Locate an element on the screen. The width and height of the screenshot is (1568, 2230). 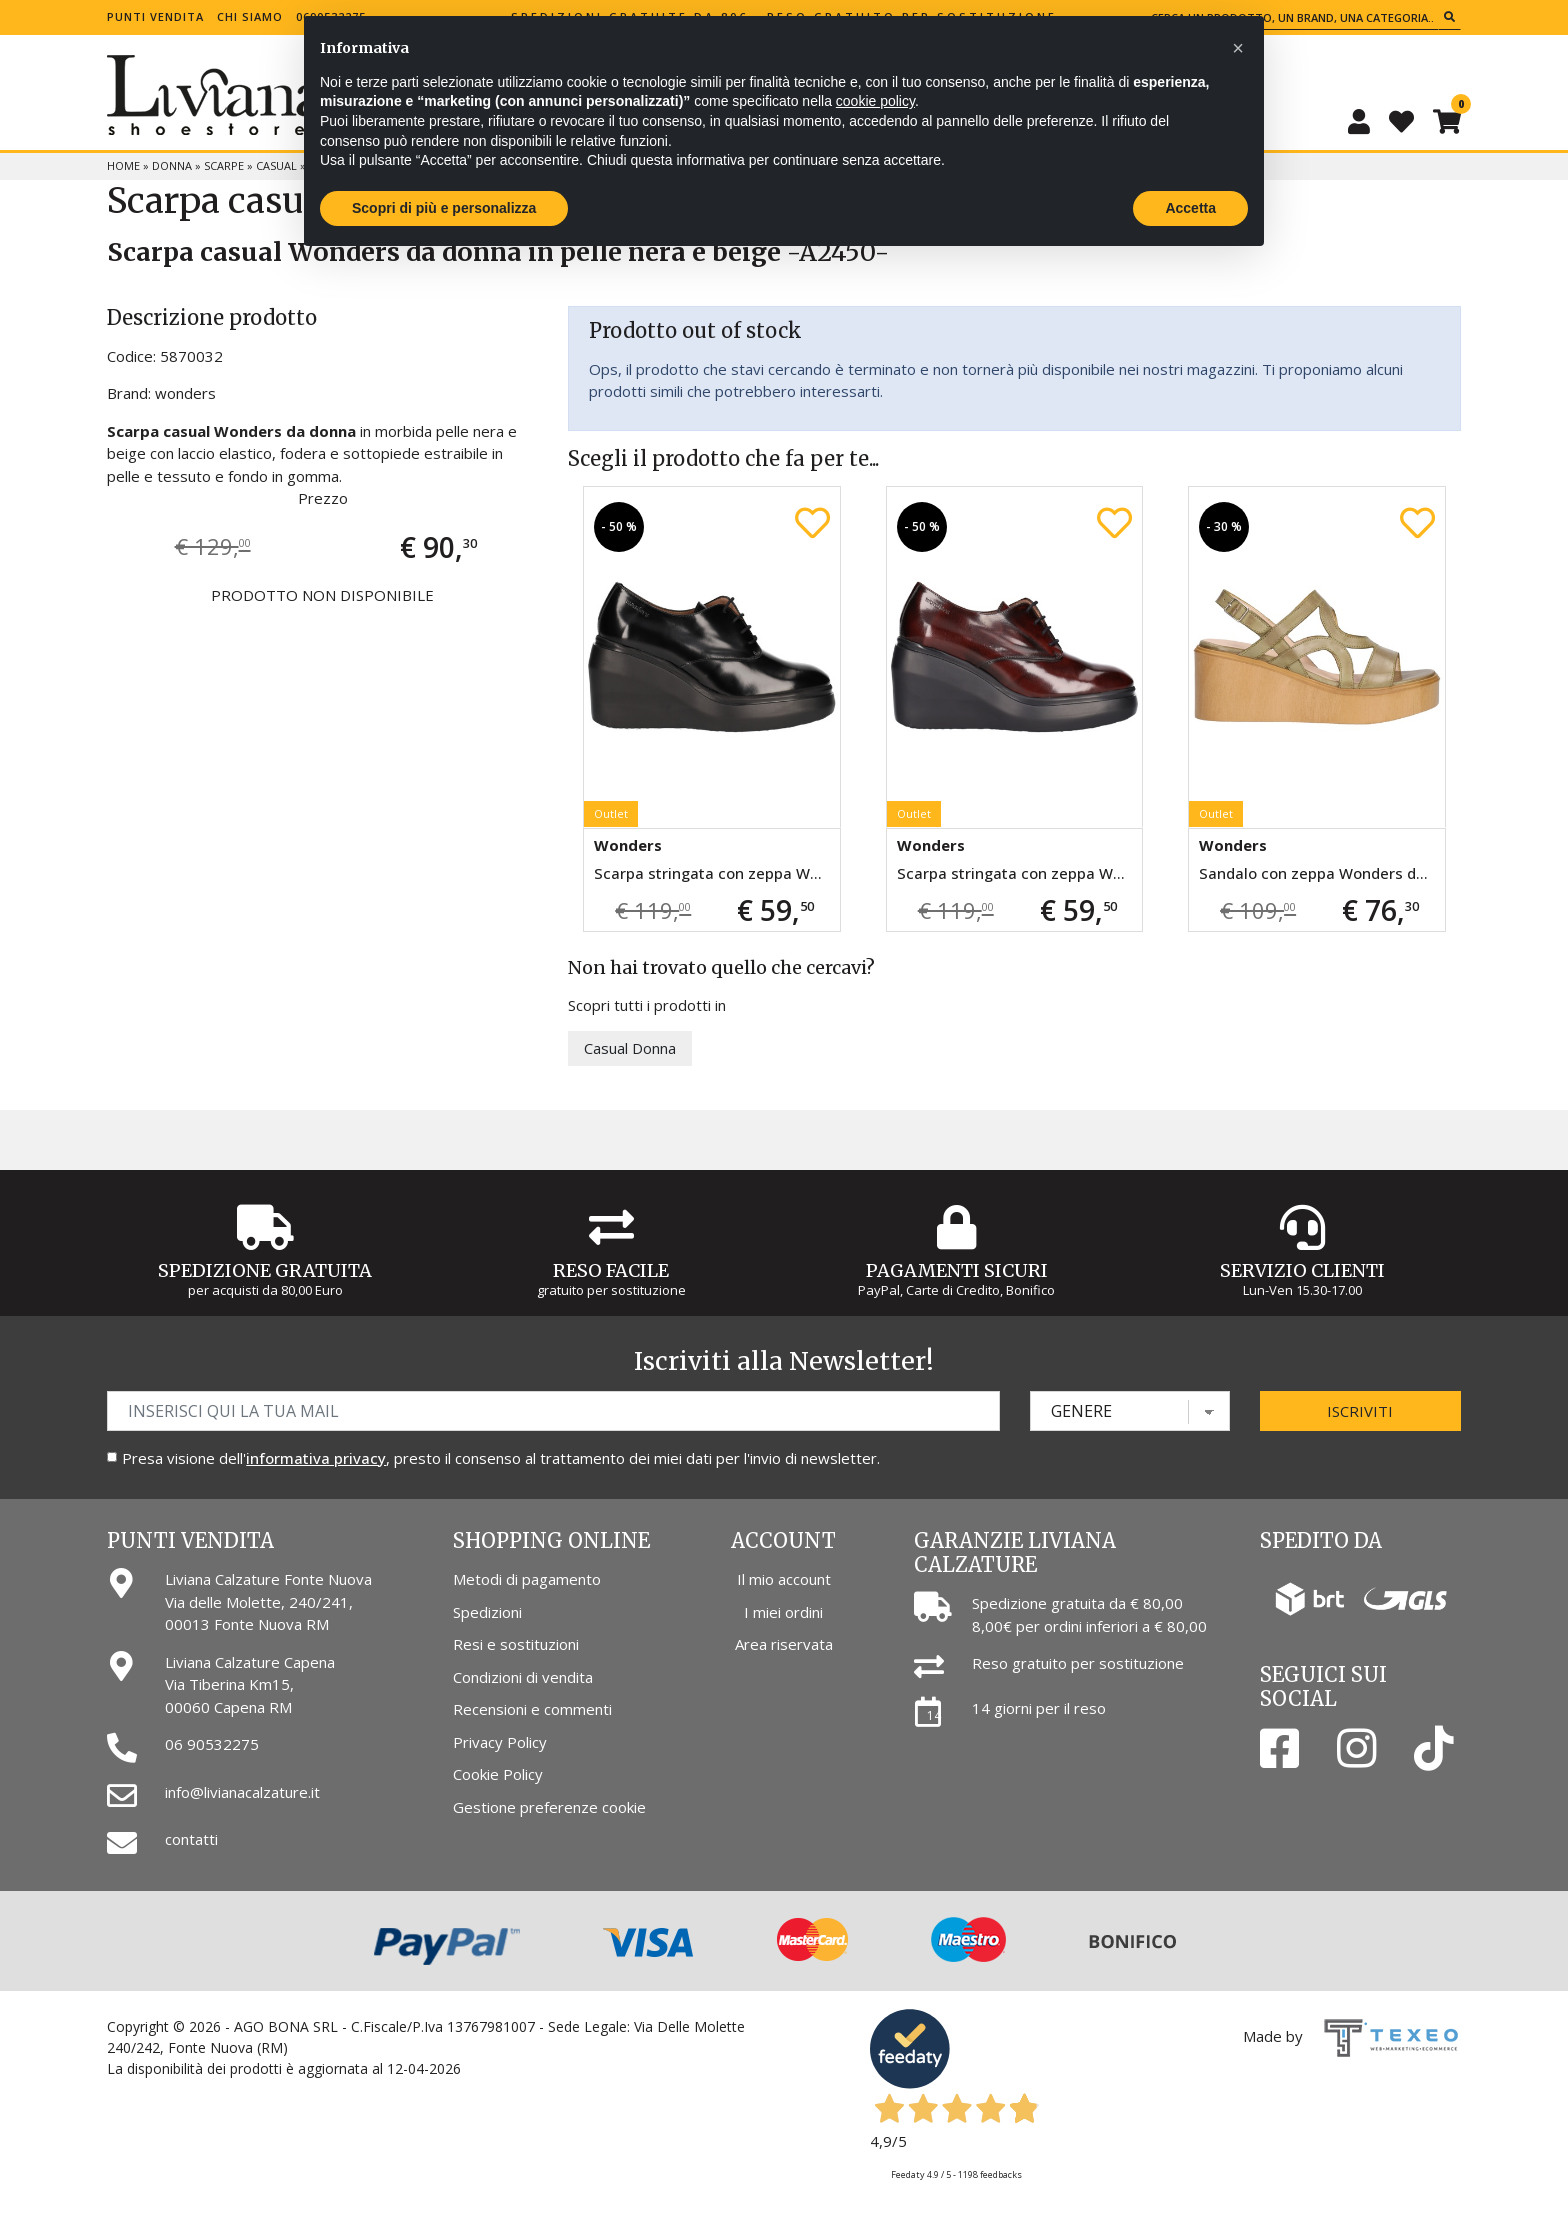
Il mio account is located at coordinates (784, 1579).